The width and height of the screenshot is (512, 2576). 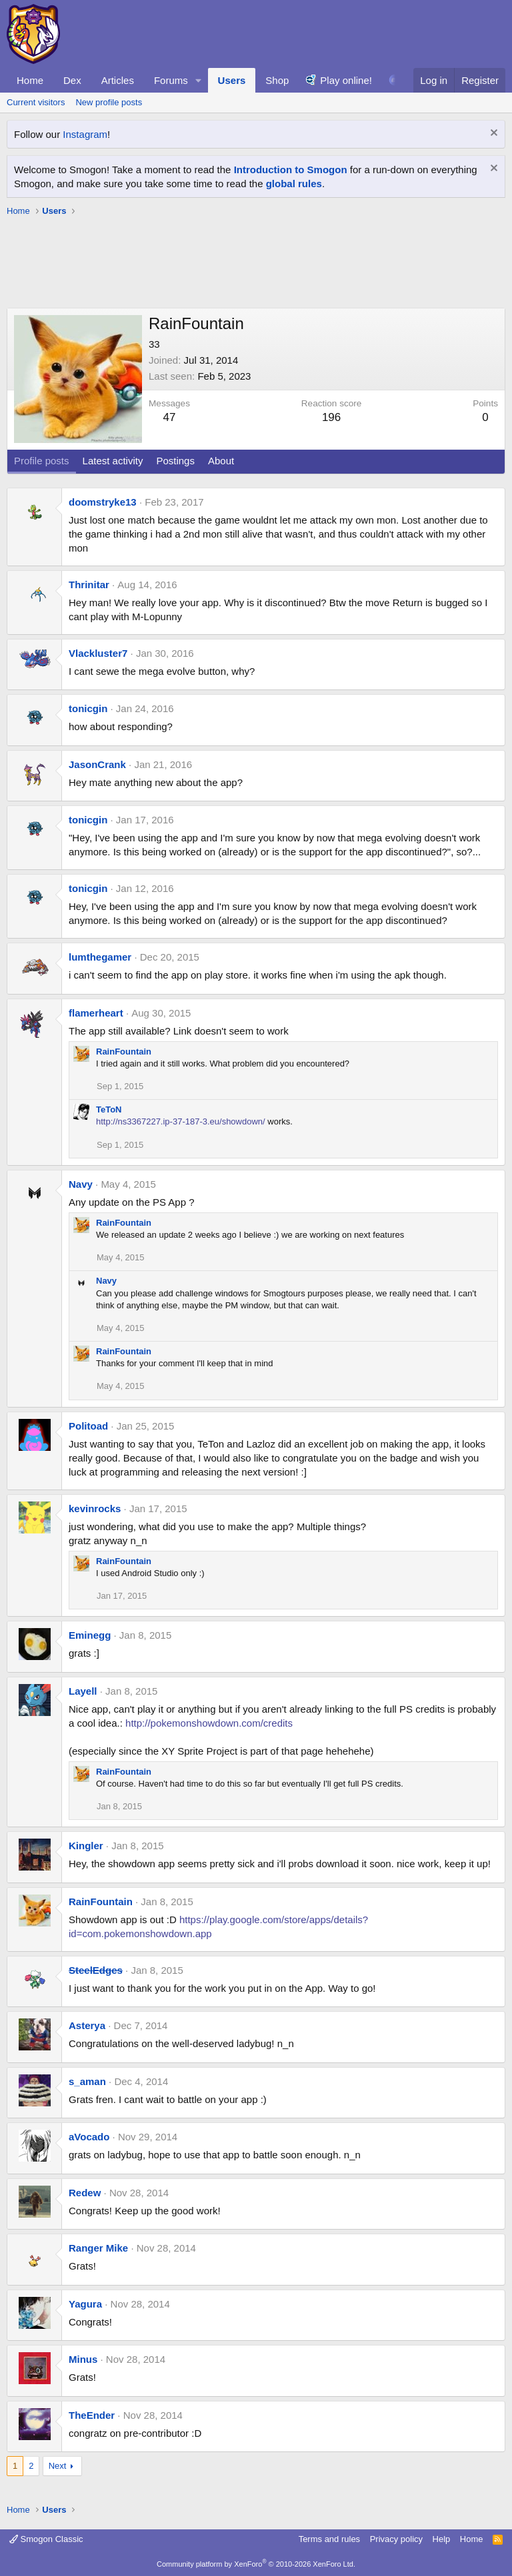 I want to click on Navy, so click(x=81, y=1184).